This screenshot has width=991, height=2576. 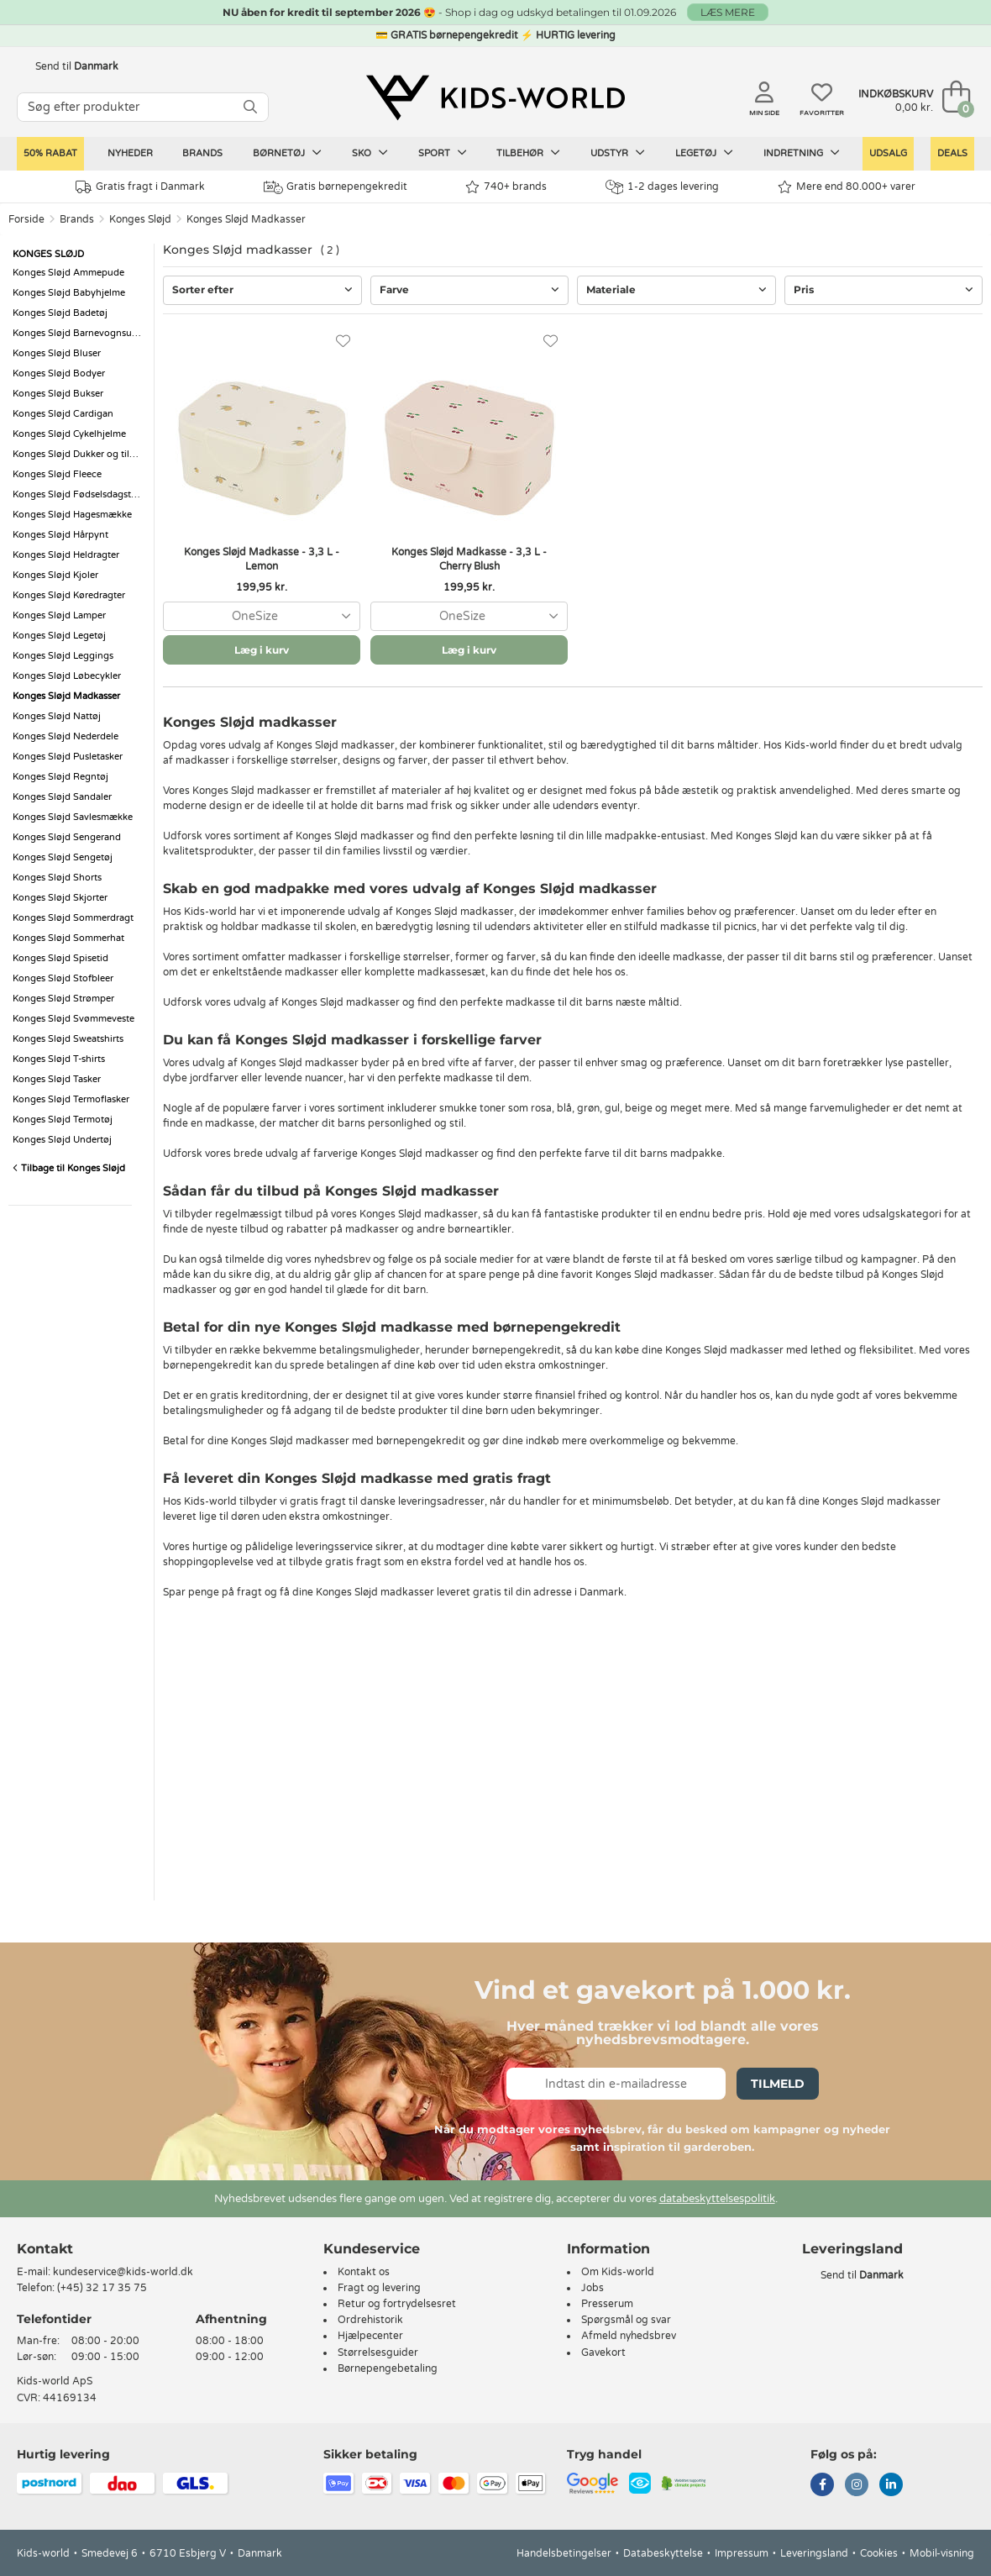 I want to click on [SØG], so click(x=250, y=107).